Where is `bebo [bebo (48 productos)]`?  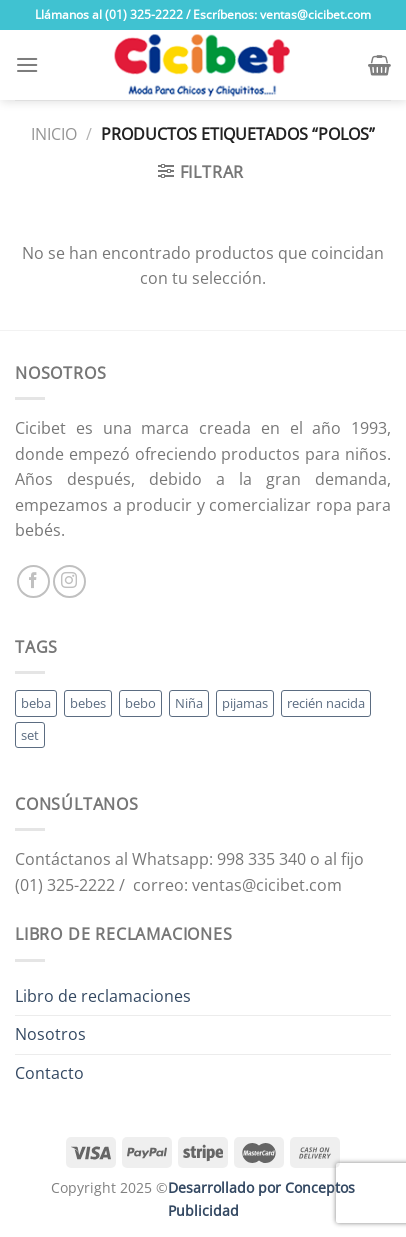 bebo [bebo (48 productos)] is located at coordinates (140, 703).